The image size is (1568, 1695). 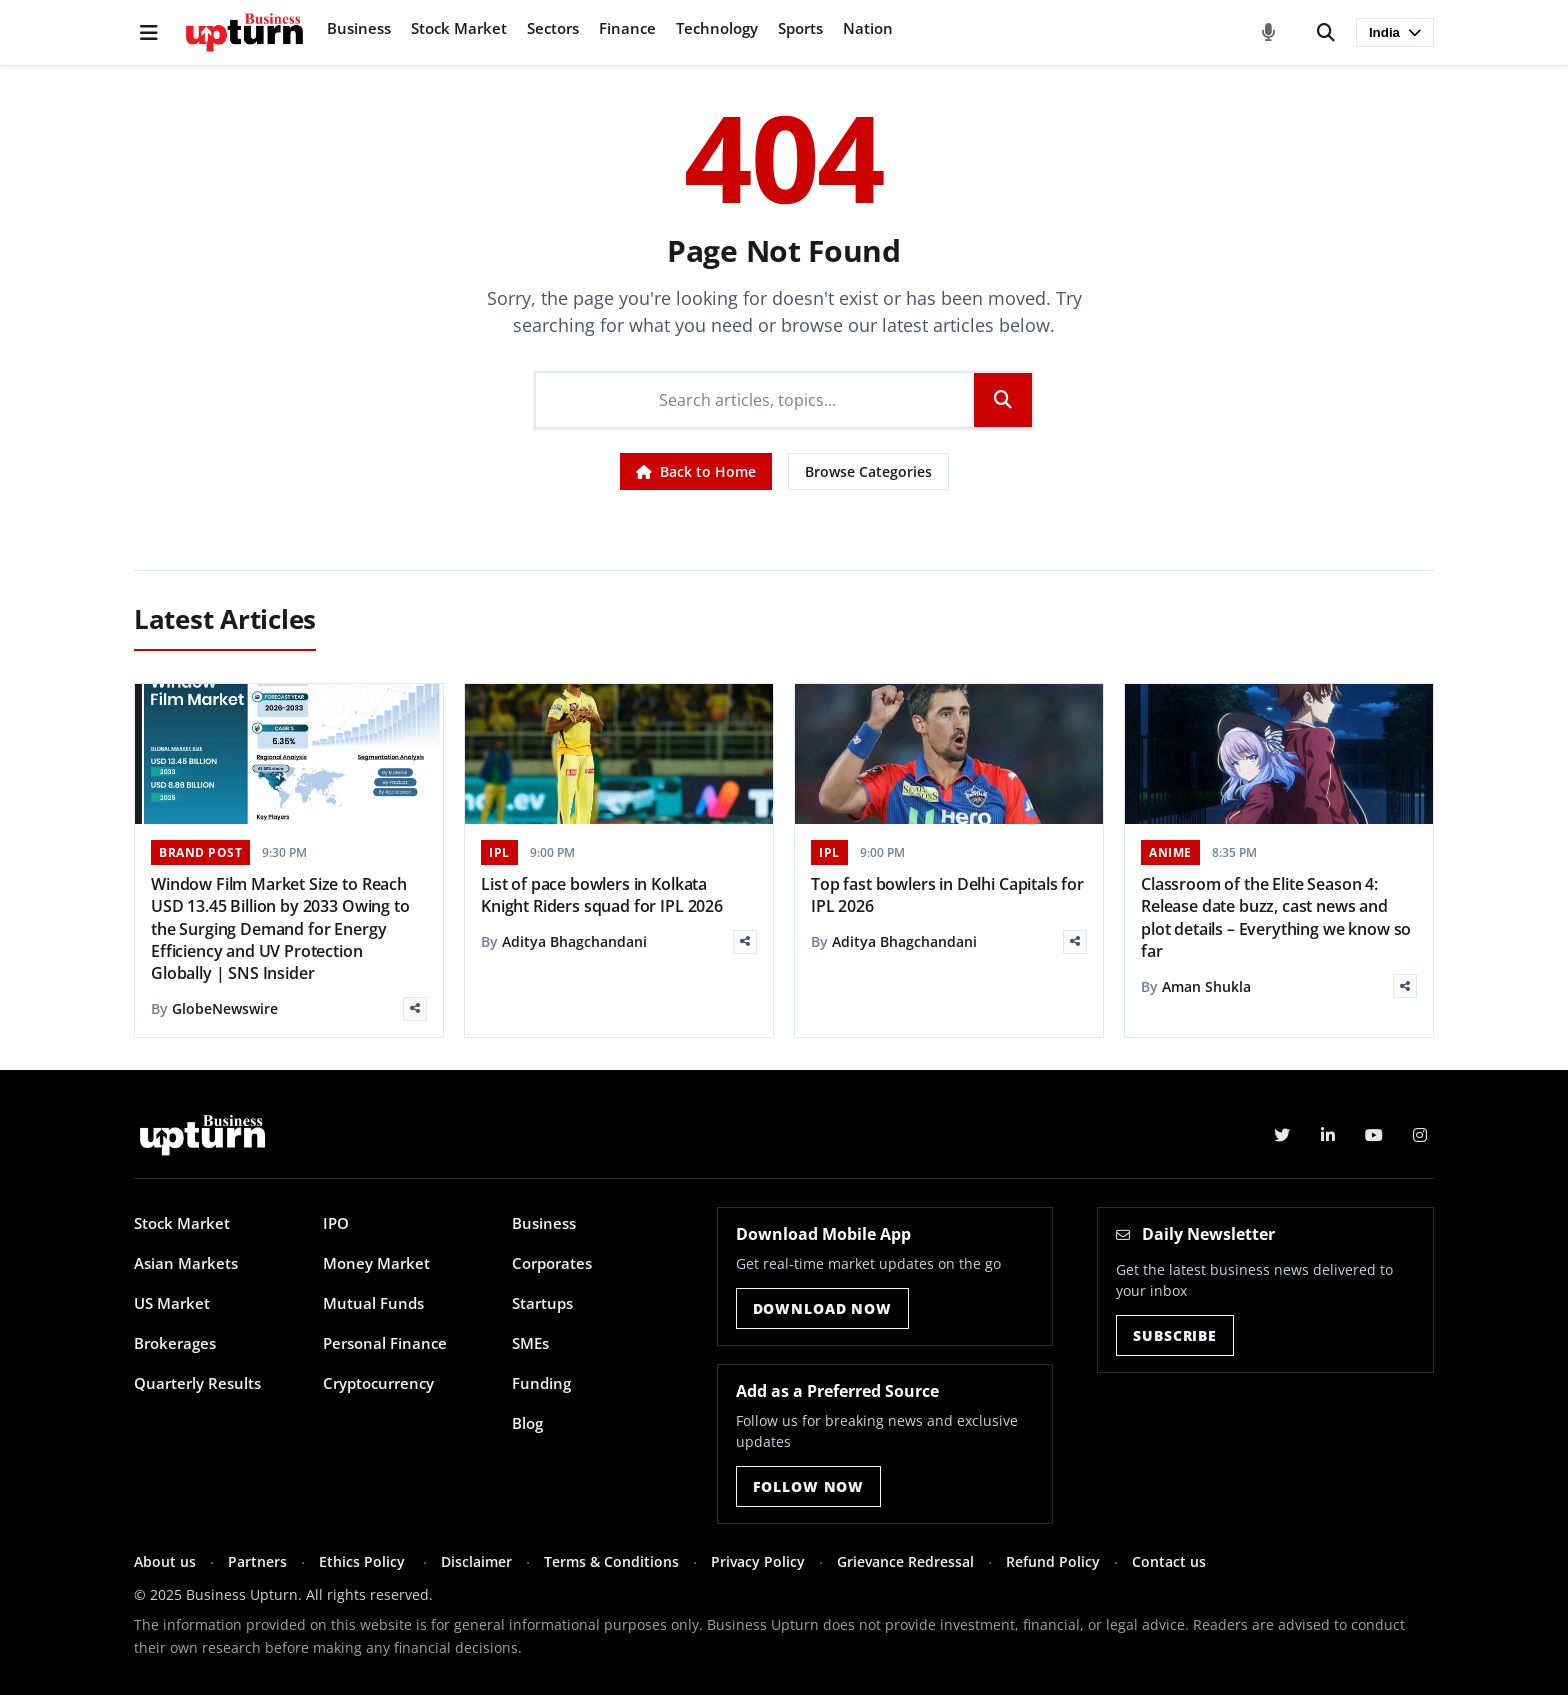 What do you see at coordinates (378, 1383) in the screenshot?
I see `Cryptocurrency` at bounding box center [378, 1383].